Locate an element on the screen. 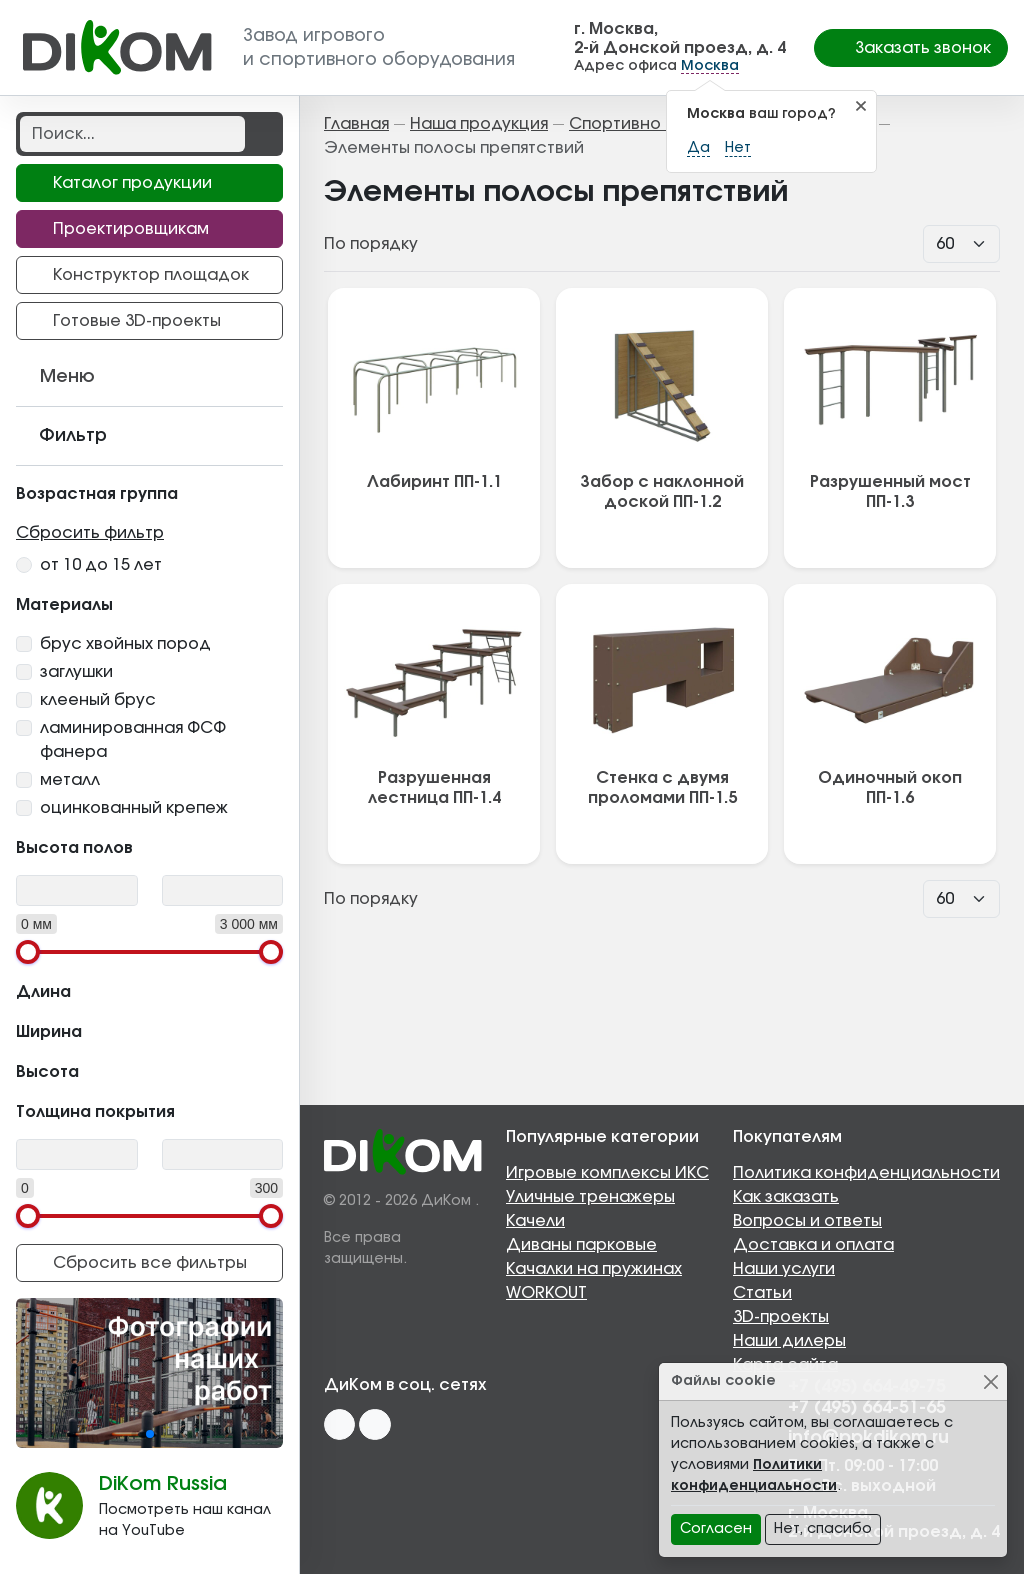 The width and height of the screenshot is (1024, 1574). Наши услуги is located at coordinates (784, 1269).